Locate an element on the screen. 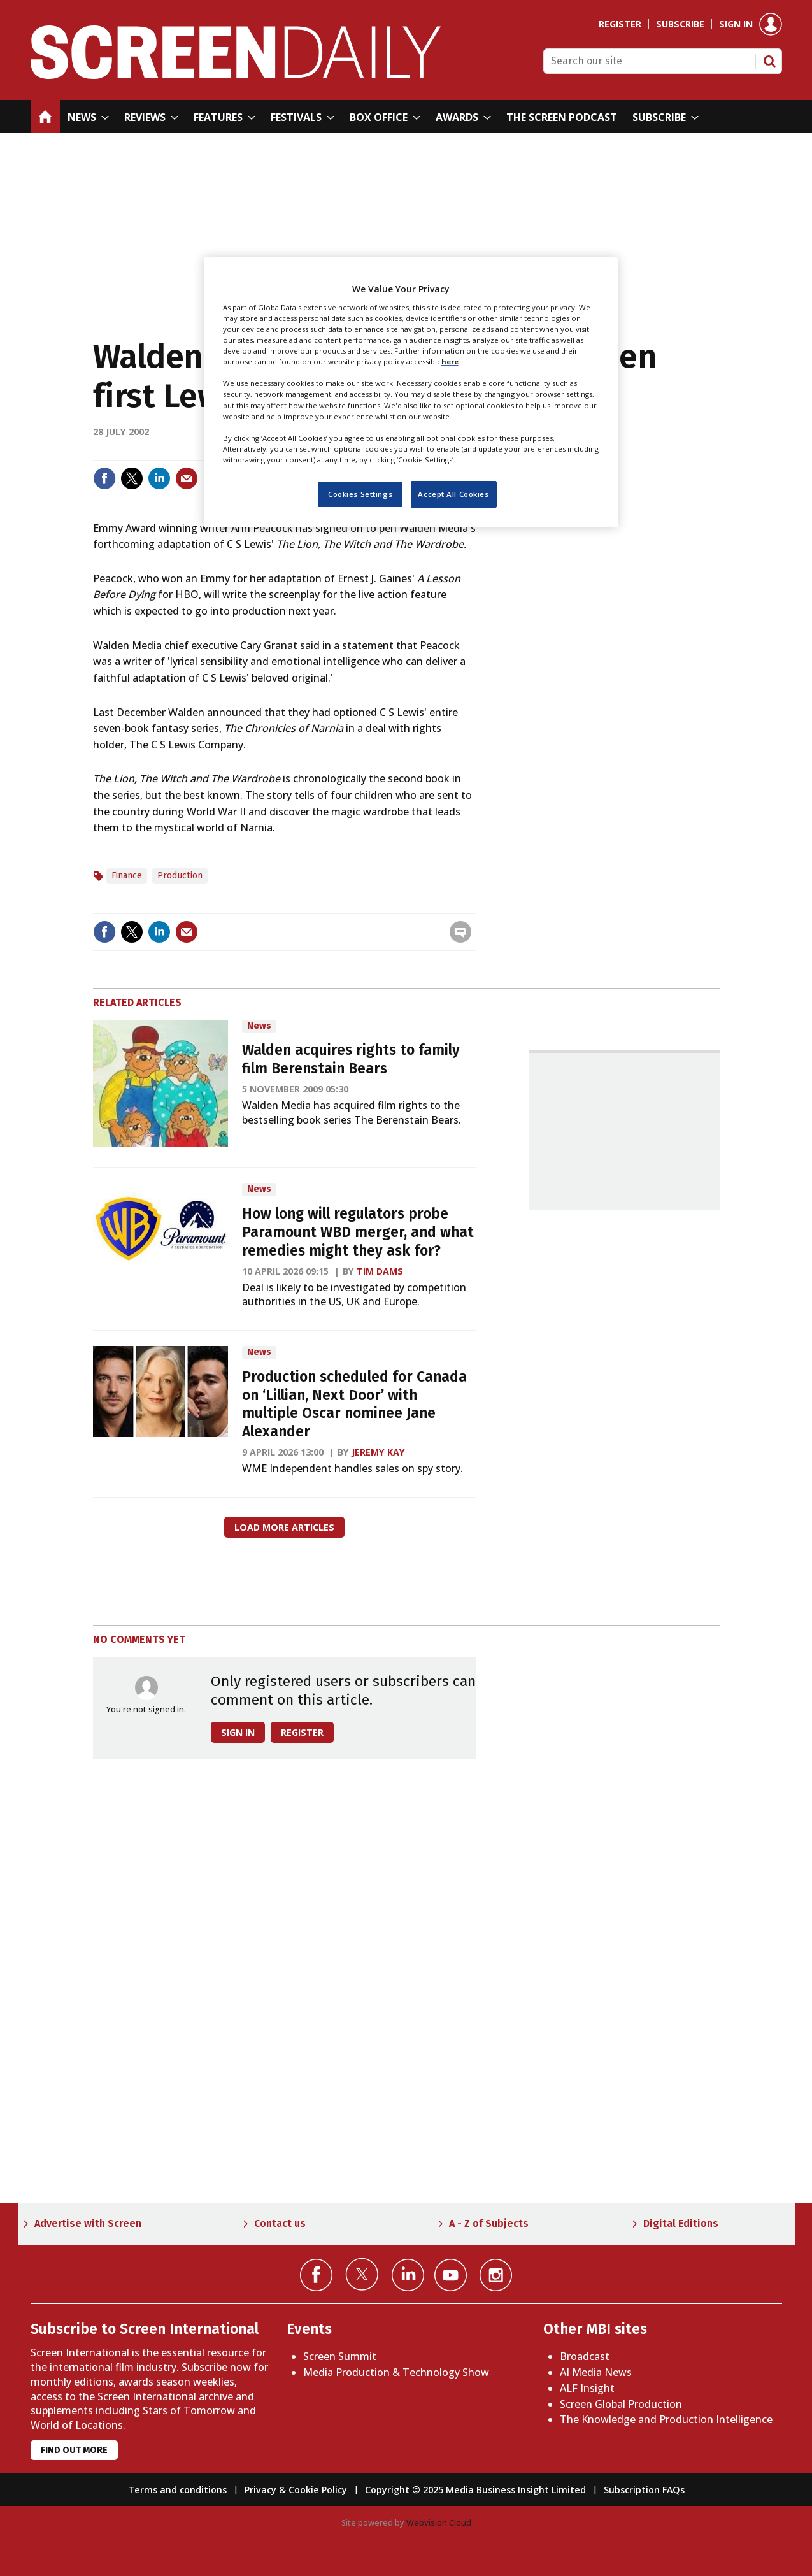 The image size is (812, 2576). Screen Global Production is located at coordinates (621, 2404).